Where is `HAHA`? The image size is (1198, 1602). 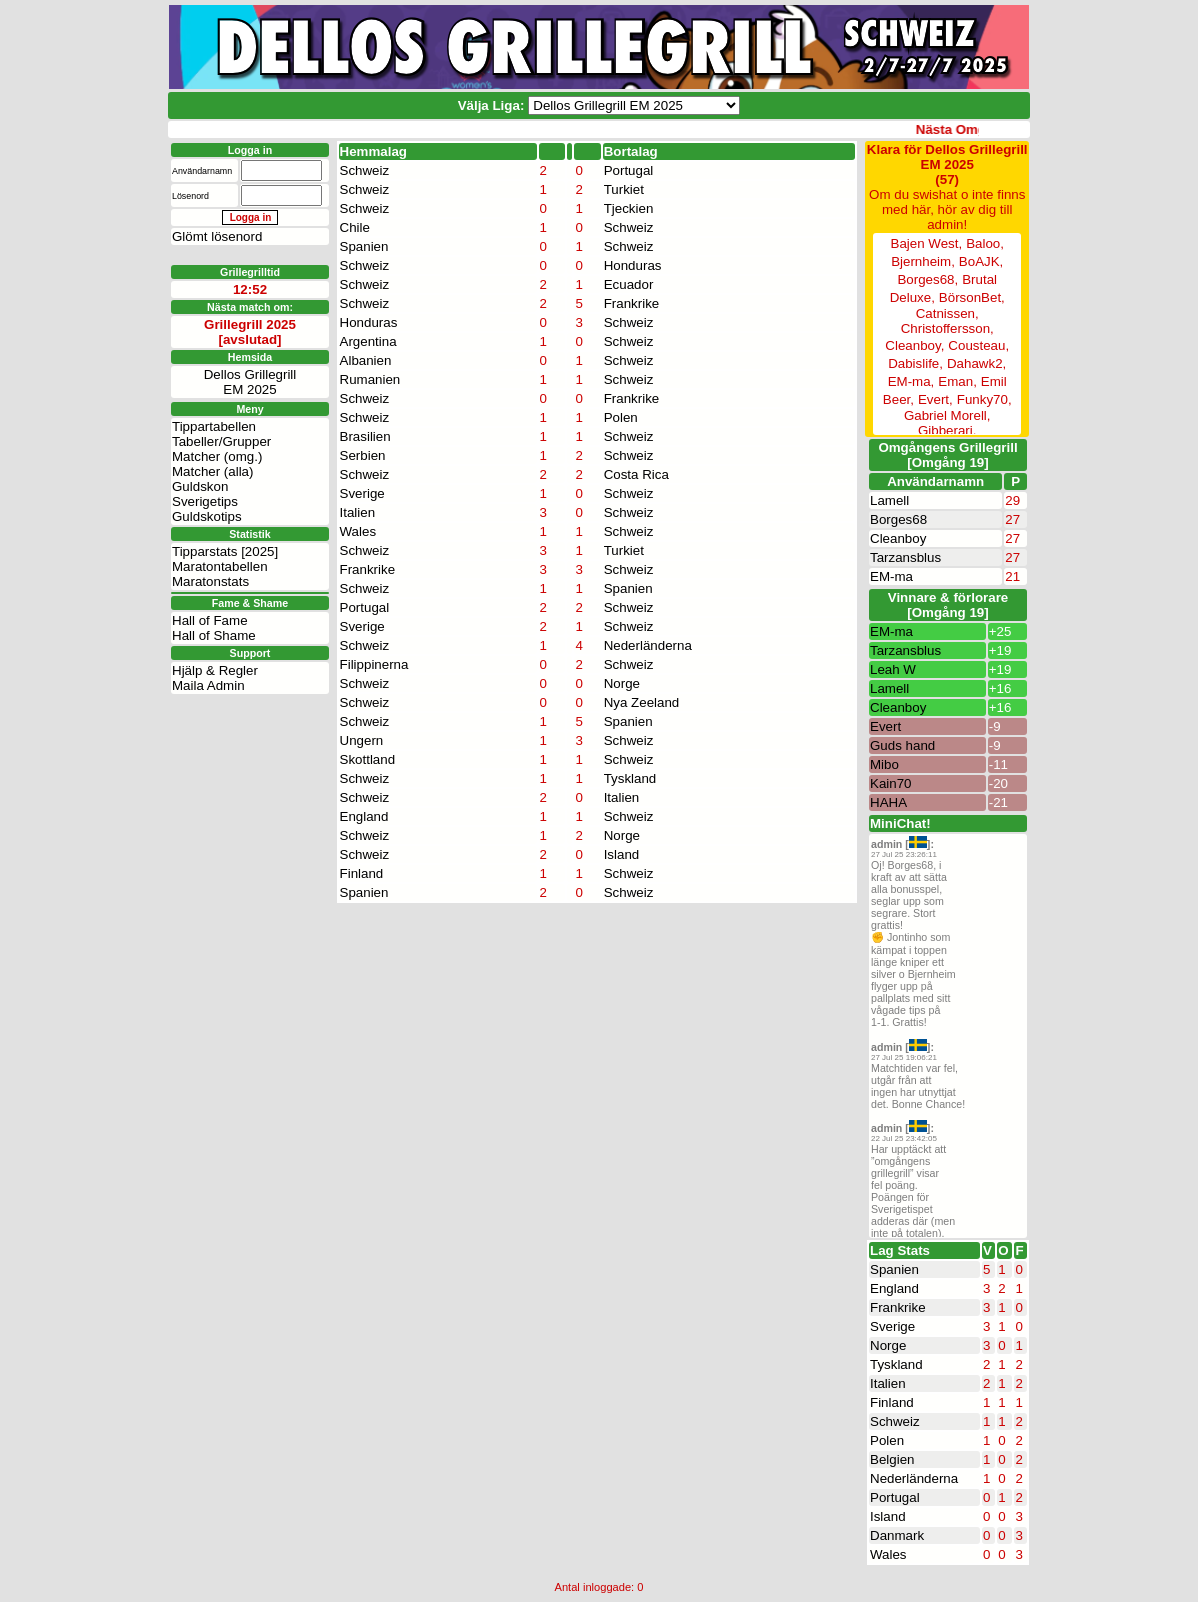 HAHA is located at coordinates (888, 802).